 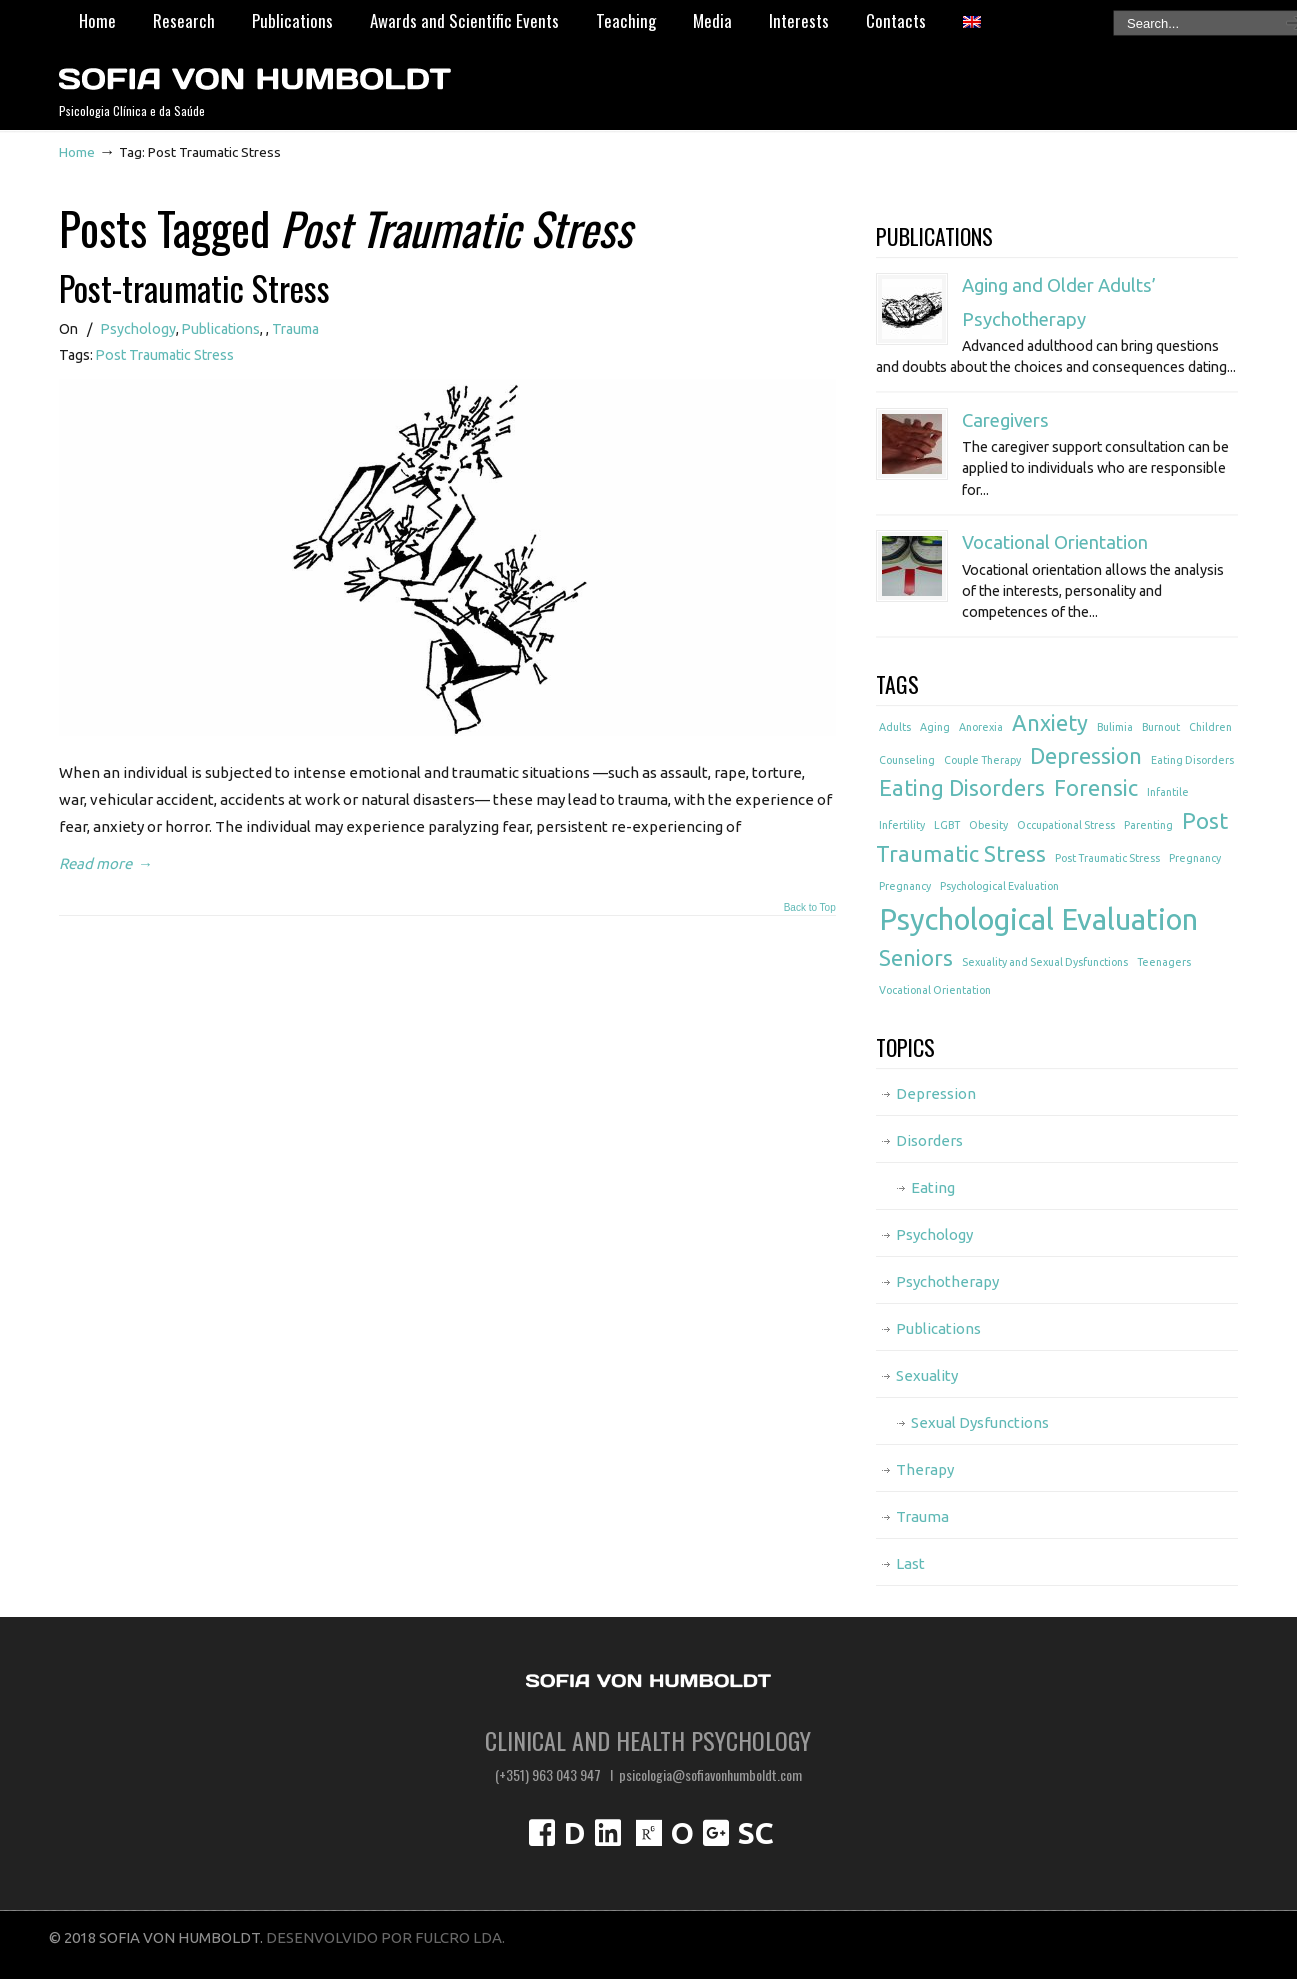 What do you see at coordinates (138, 329) in the screenshot?
I see `Psychology` at bounding box center [138, 329].